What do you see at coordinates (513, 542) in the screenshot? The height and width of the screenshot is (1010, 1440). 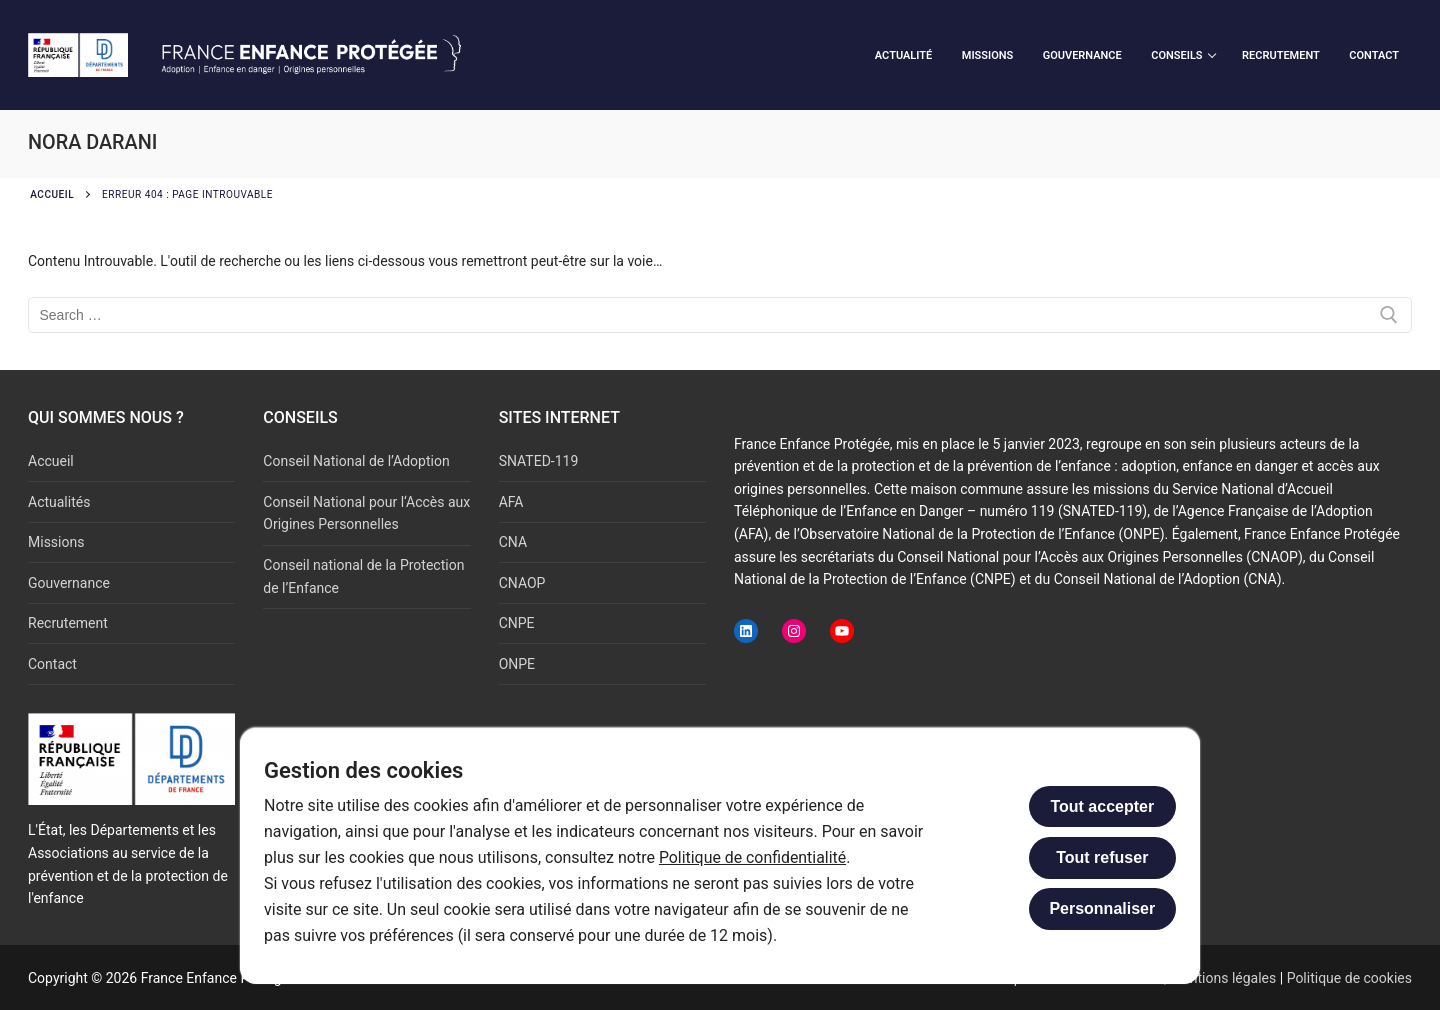 I see `CNA` at bounding box center [513, 542].